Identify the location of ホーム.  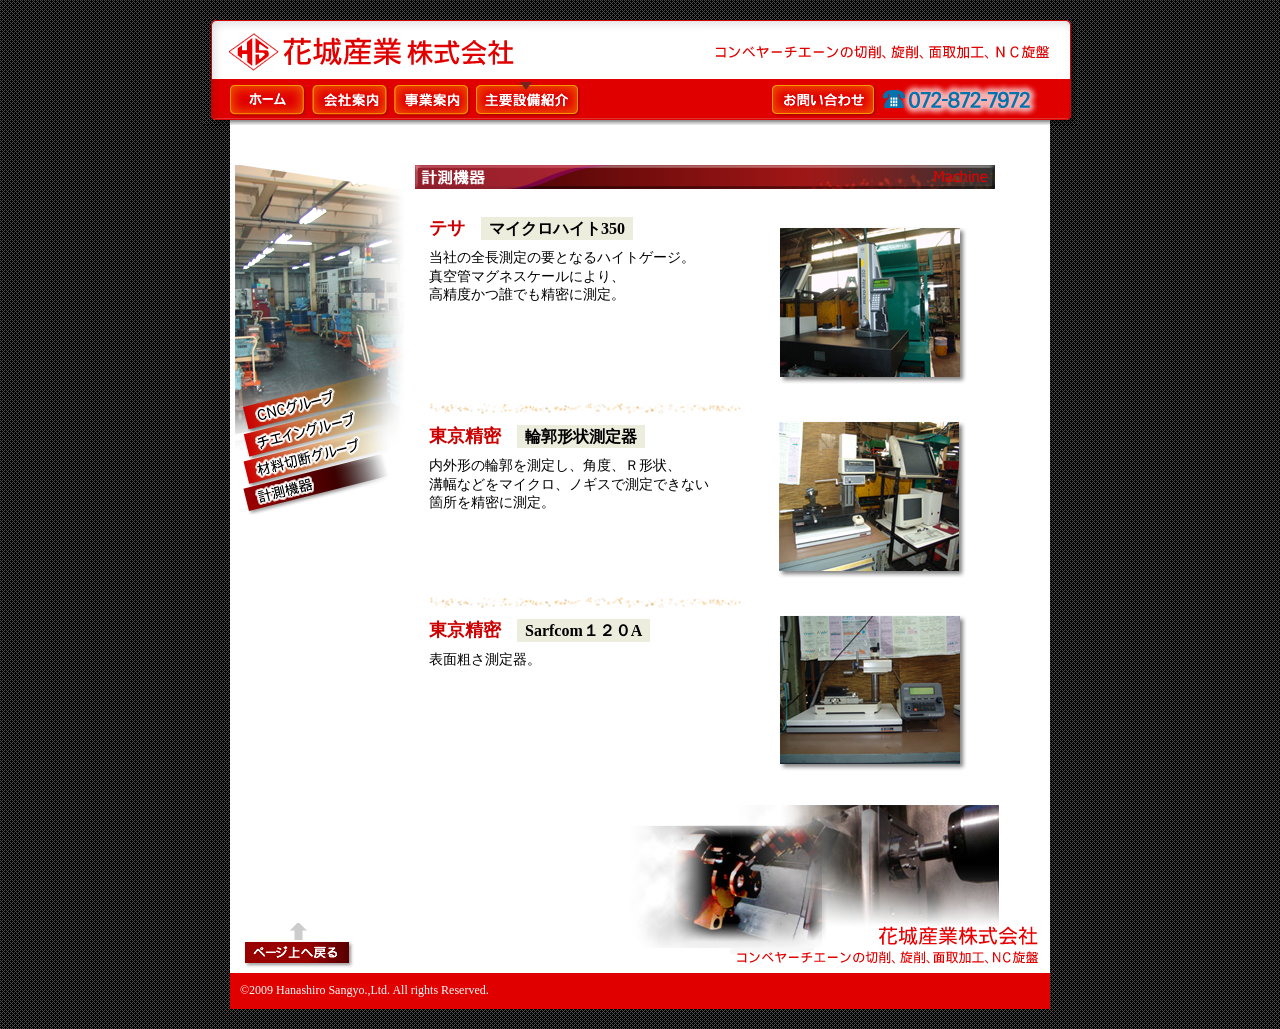
(269, 99).